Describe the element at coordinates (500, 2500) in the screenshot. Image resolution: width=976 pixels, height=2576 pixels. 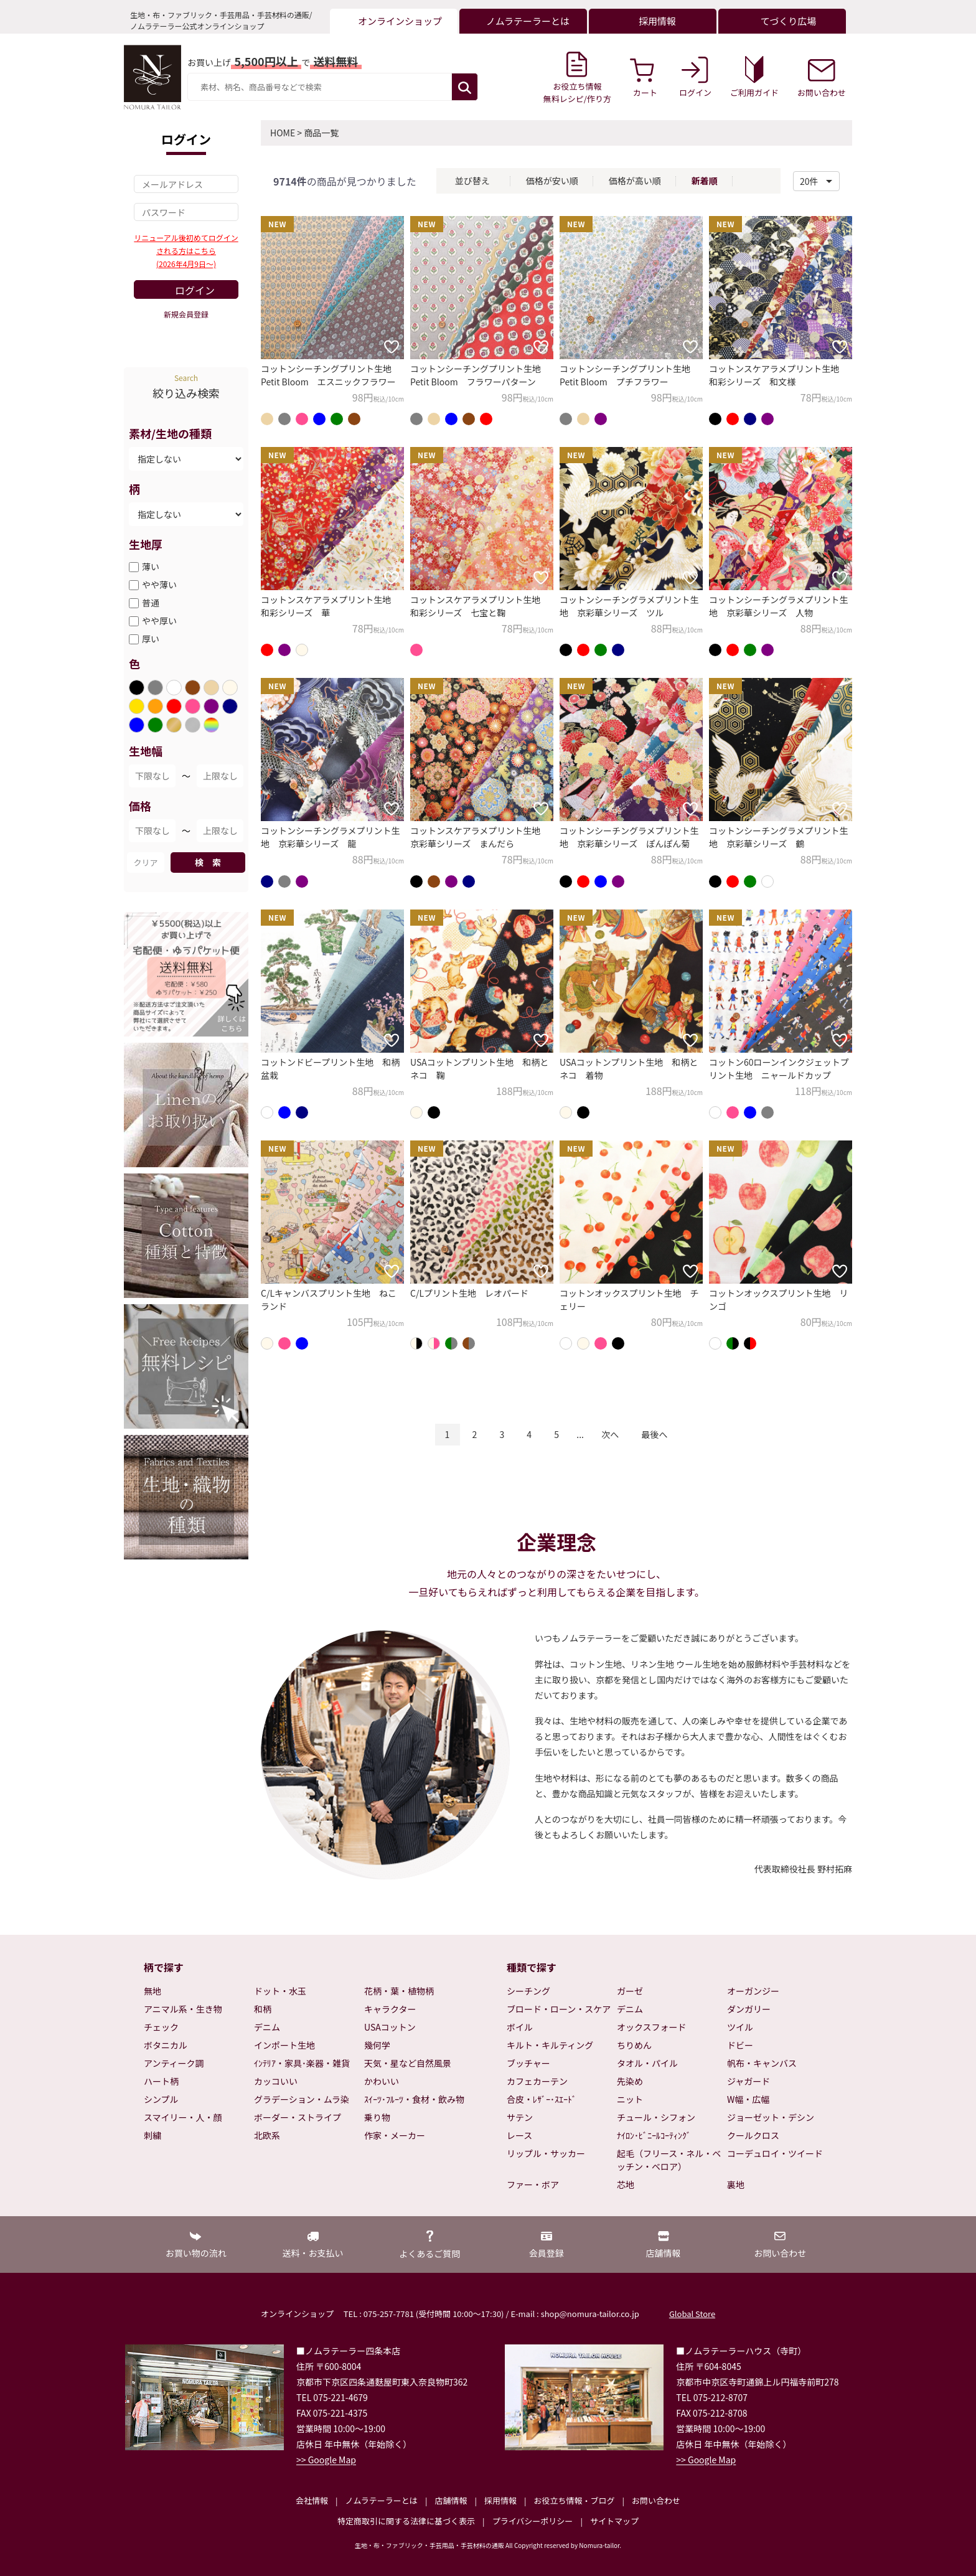
I see `採用情報` at that location.